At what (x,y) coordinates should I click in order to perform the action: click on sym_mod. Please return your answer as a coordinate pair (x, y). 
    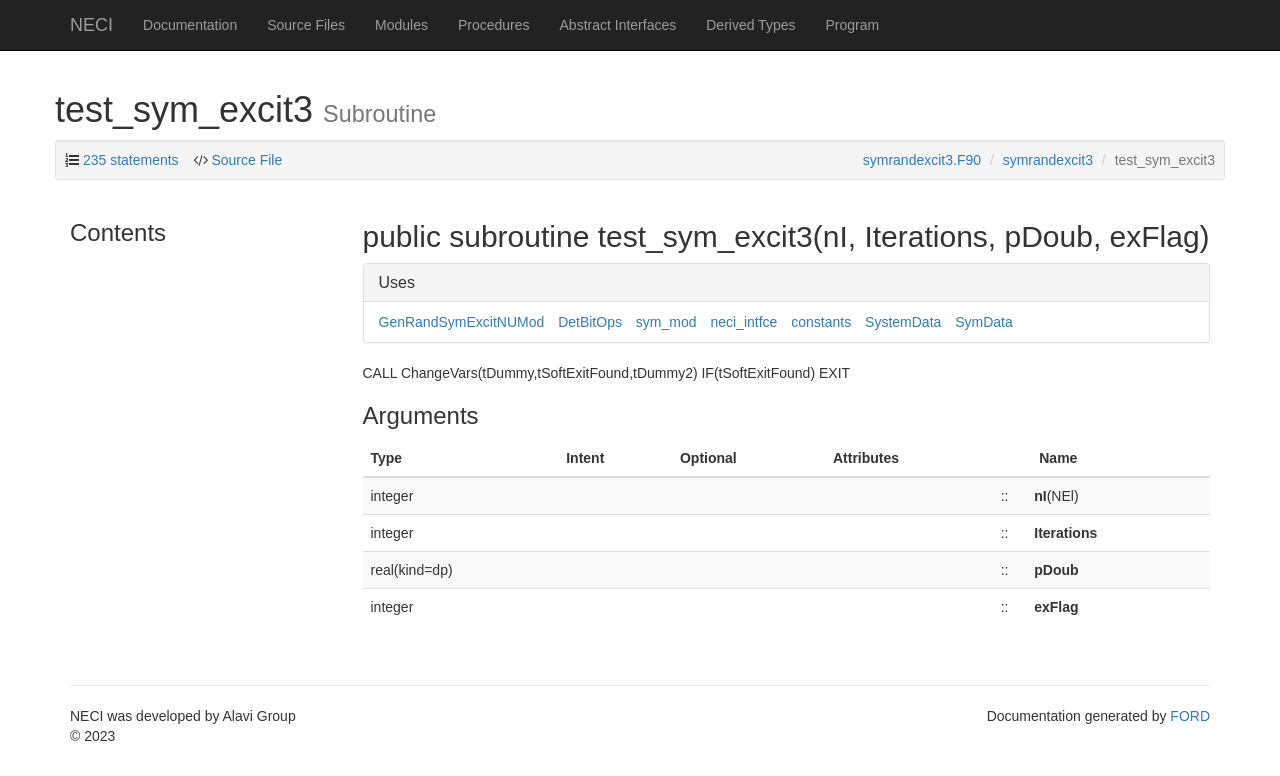
    Looking at the image, I should click on (666, 322).